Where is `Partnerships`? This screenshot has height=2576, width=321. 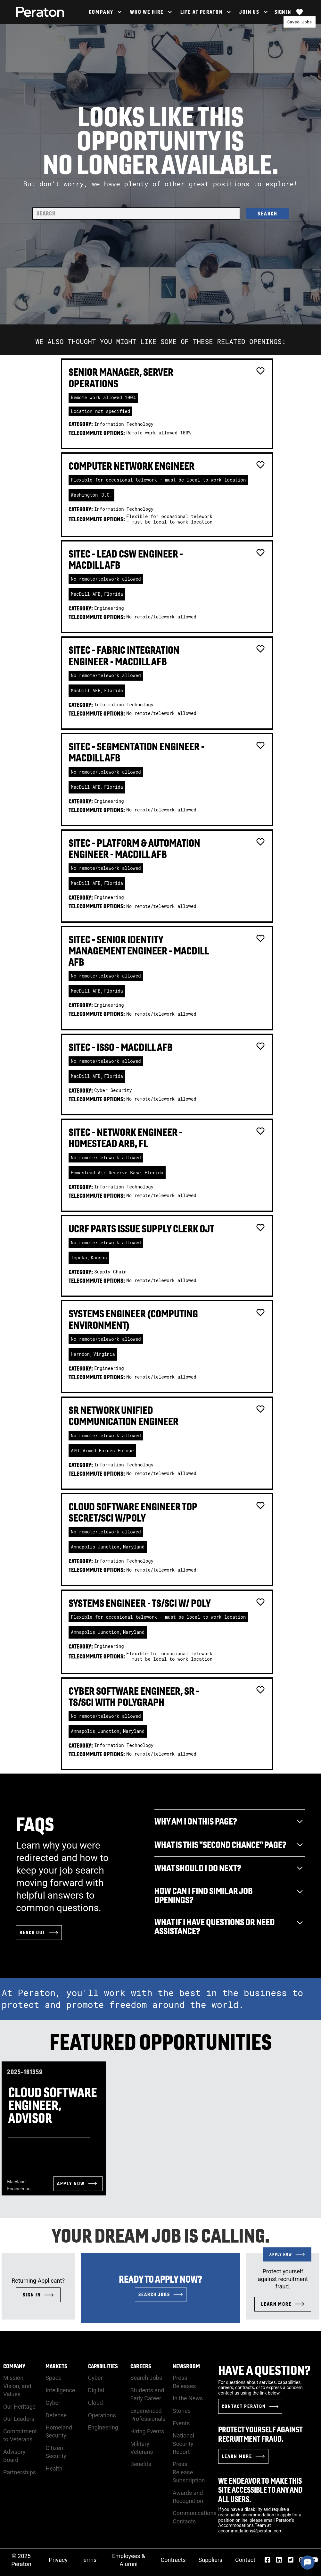 Partnerships is located at coordinates (19, 2472).